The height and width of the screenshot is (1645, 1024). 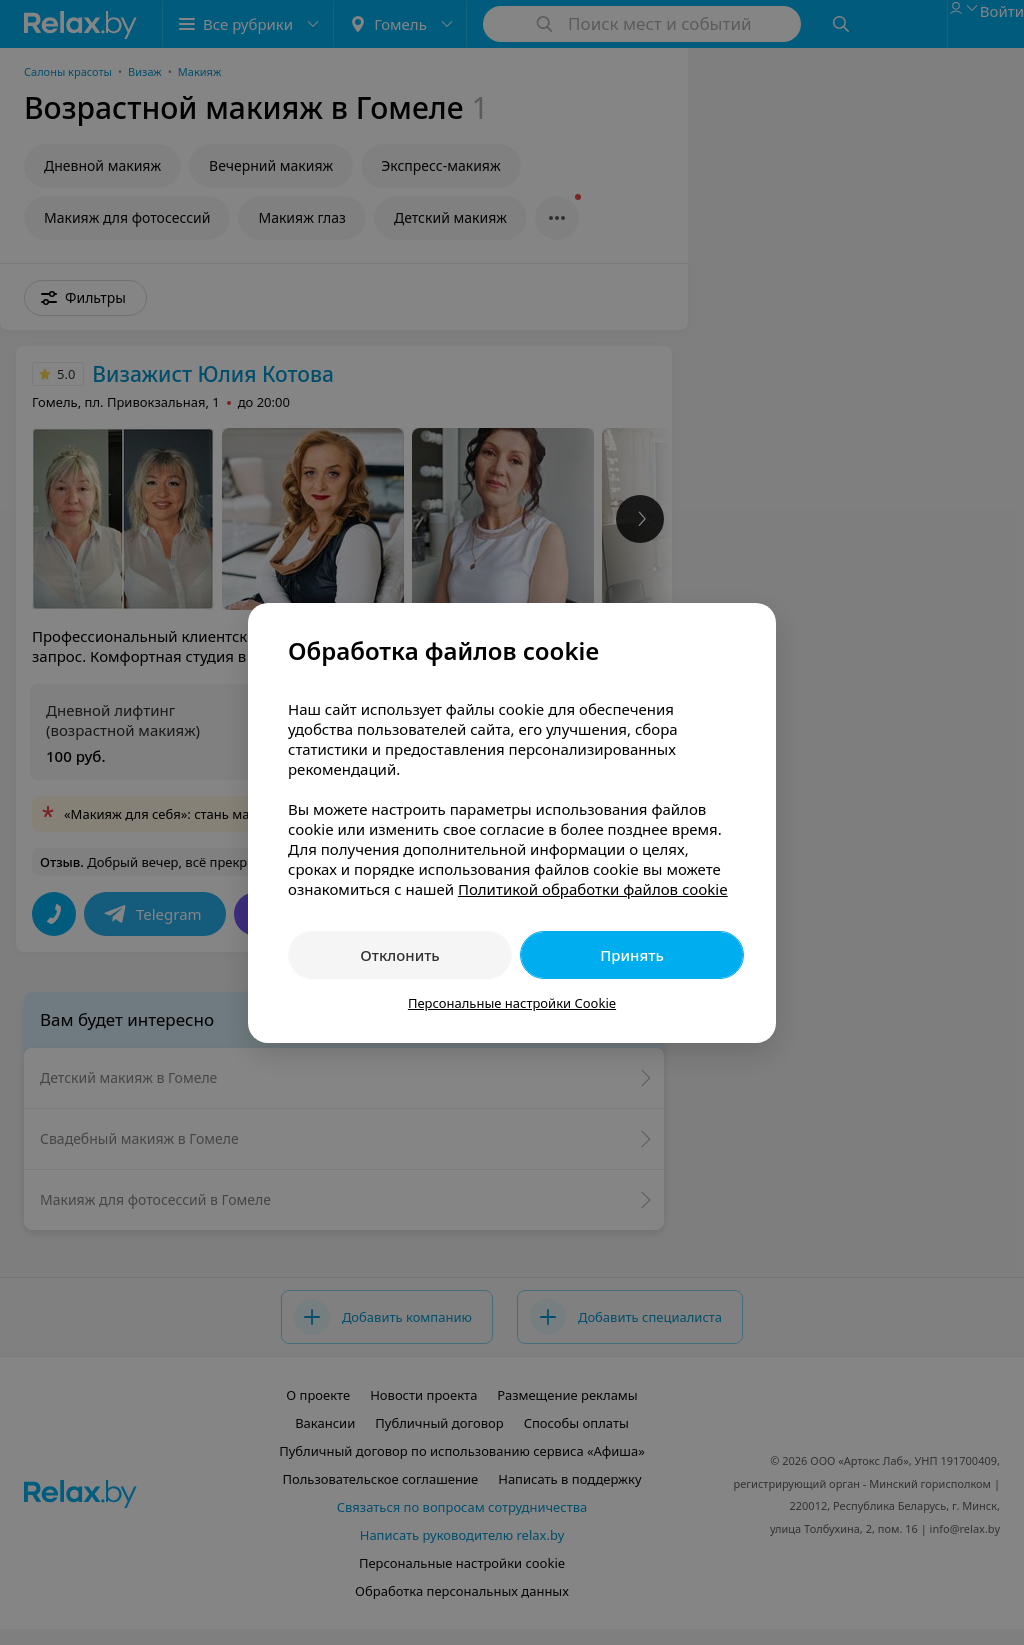 What do you see at coordinates (593, 889) in the screenshot?
I see `Политикой обработки файлов cookie` at bounding box center [593, 889].